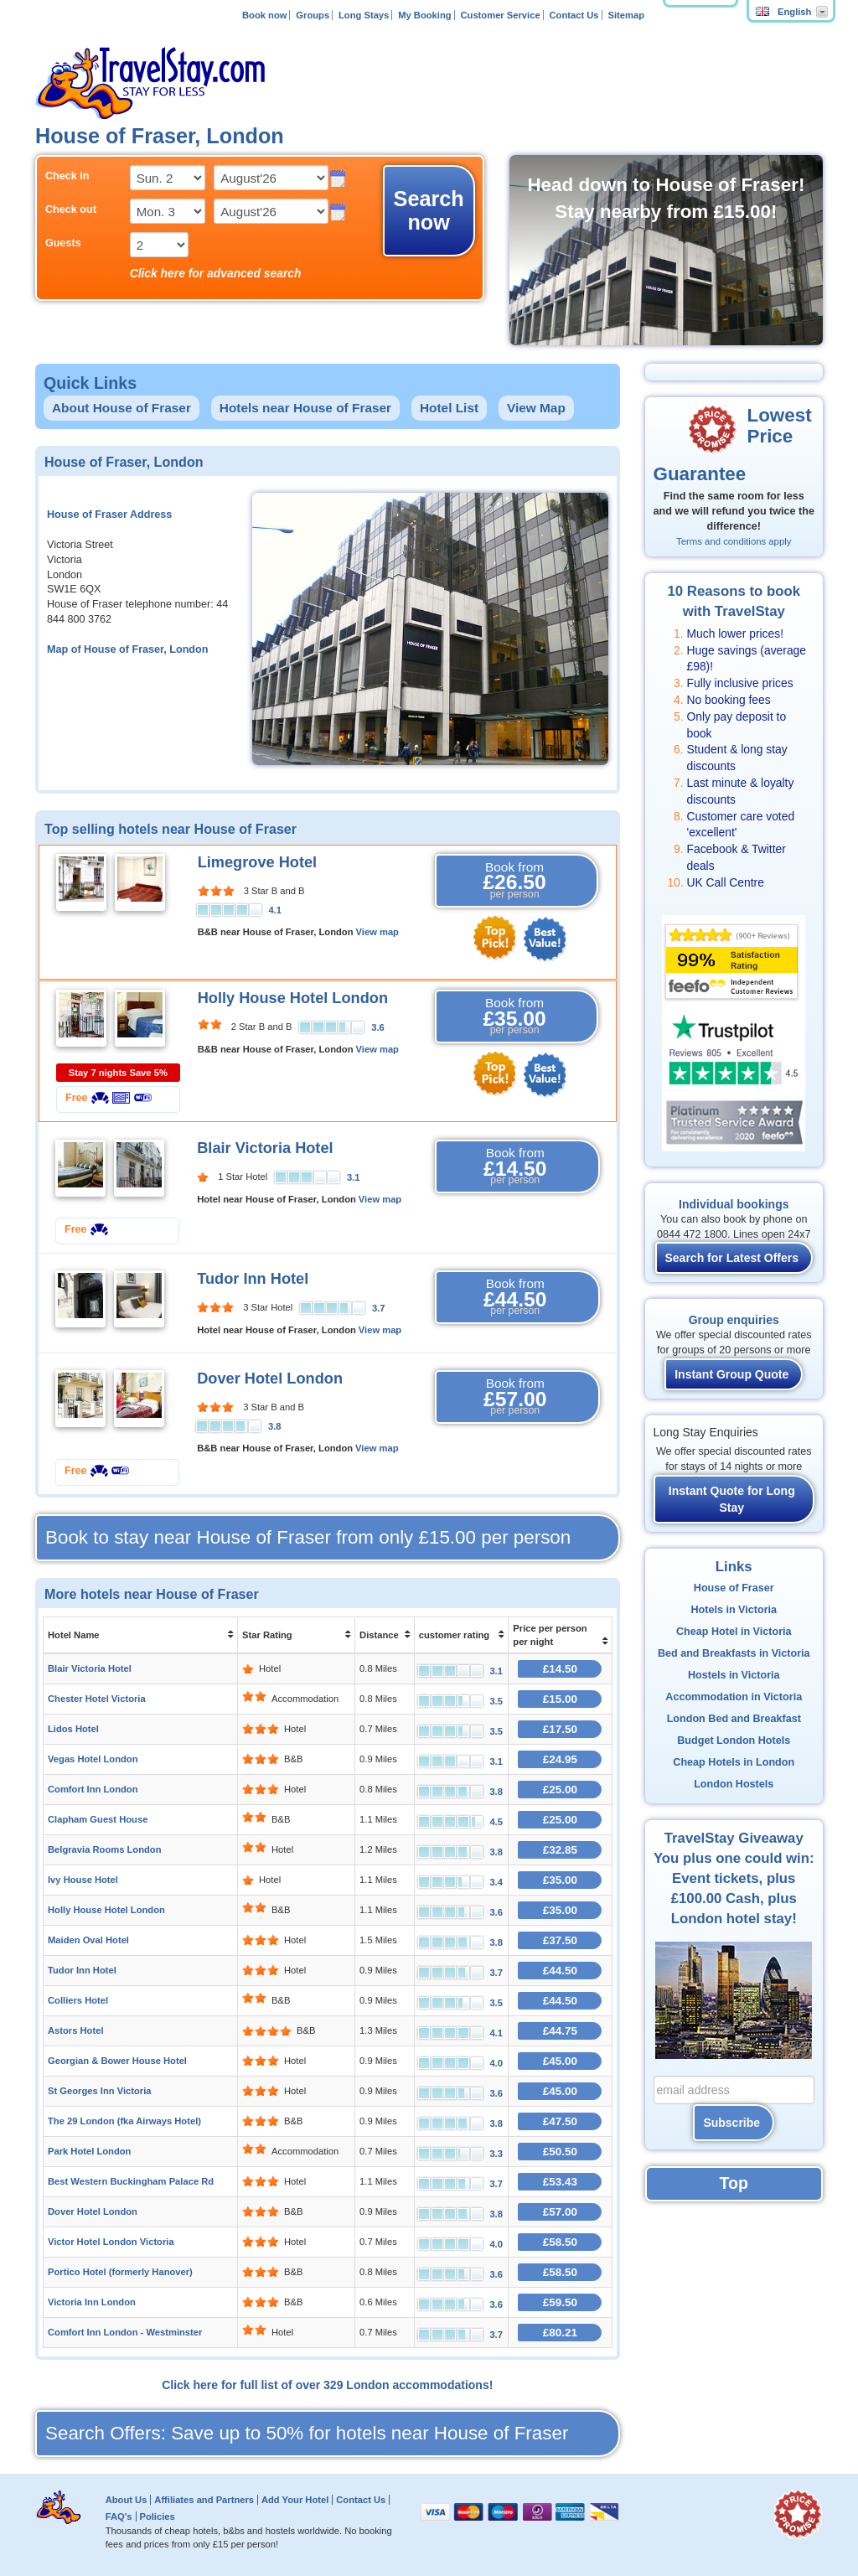 The width and height of the screenshot is (858, 2576). I want to click on Hotel List, so click(449, 408).